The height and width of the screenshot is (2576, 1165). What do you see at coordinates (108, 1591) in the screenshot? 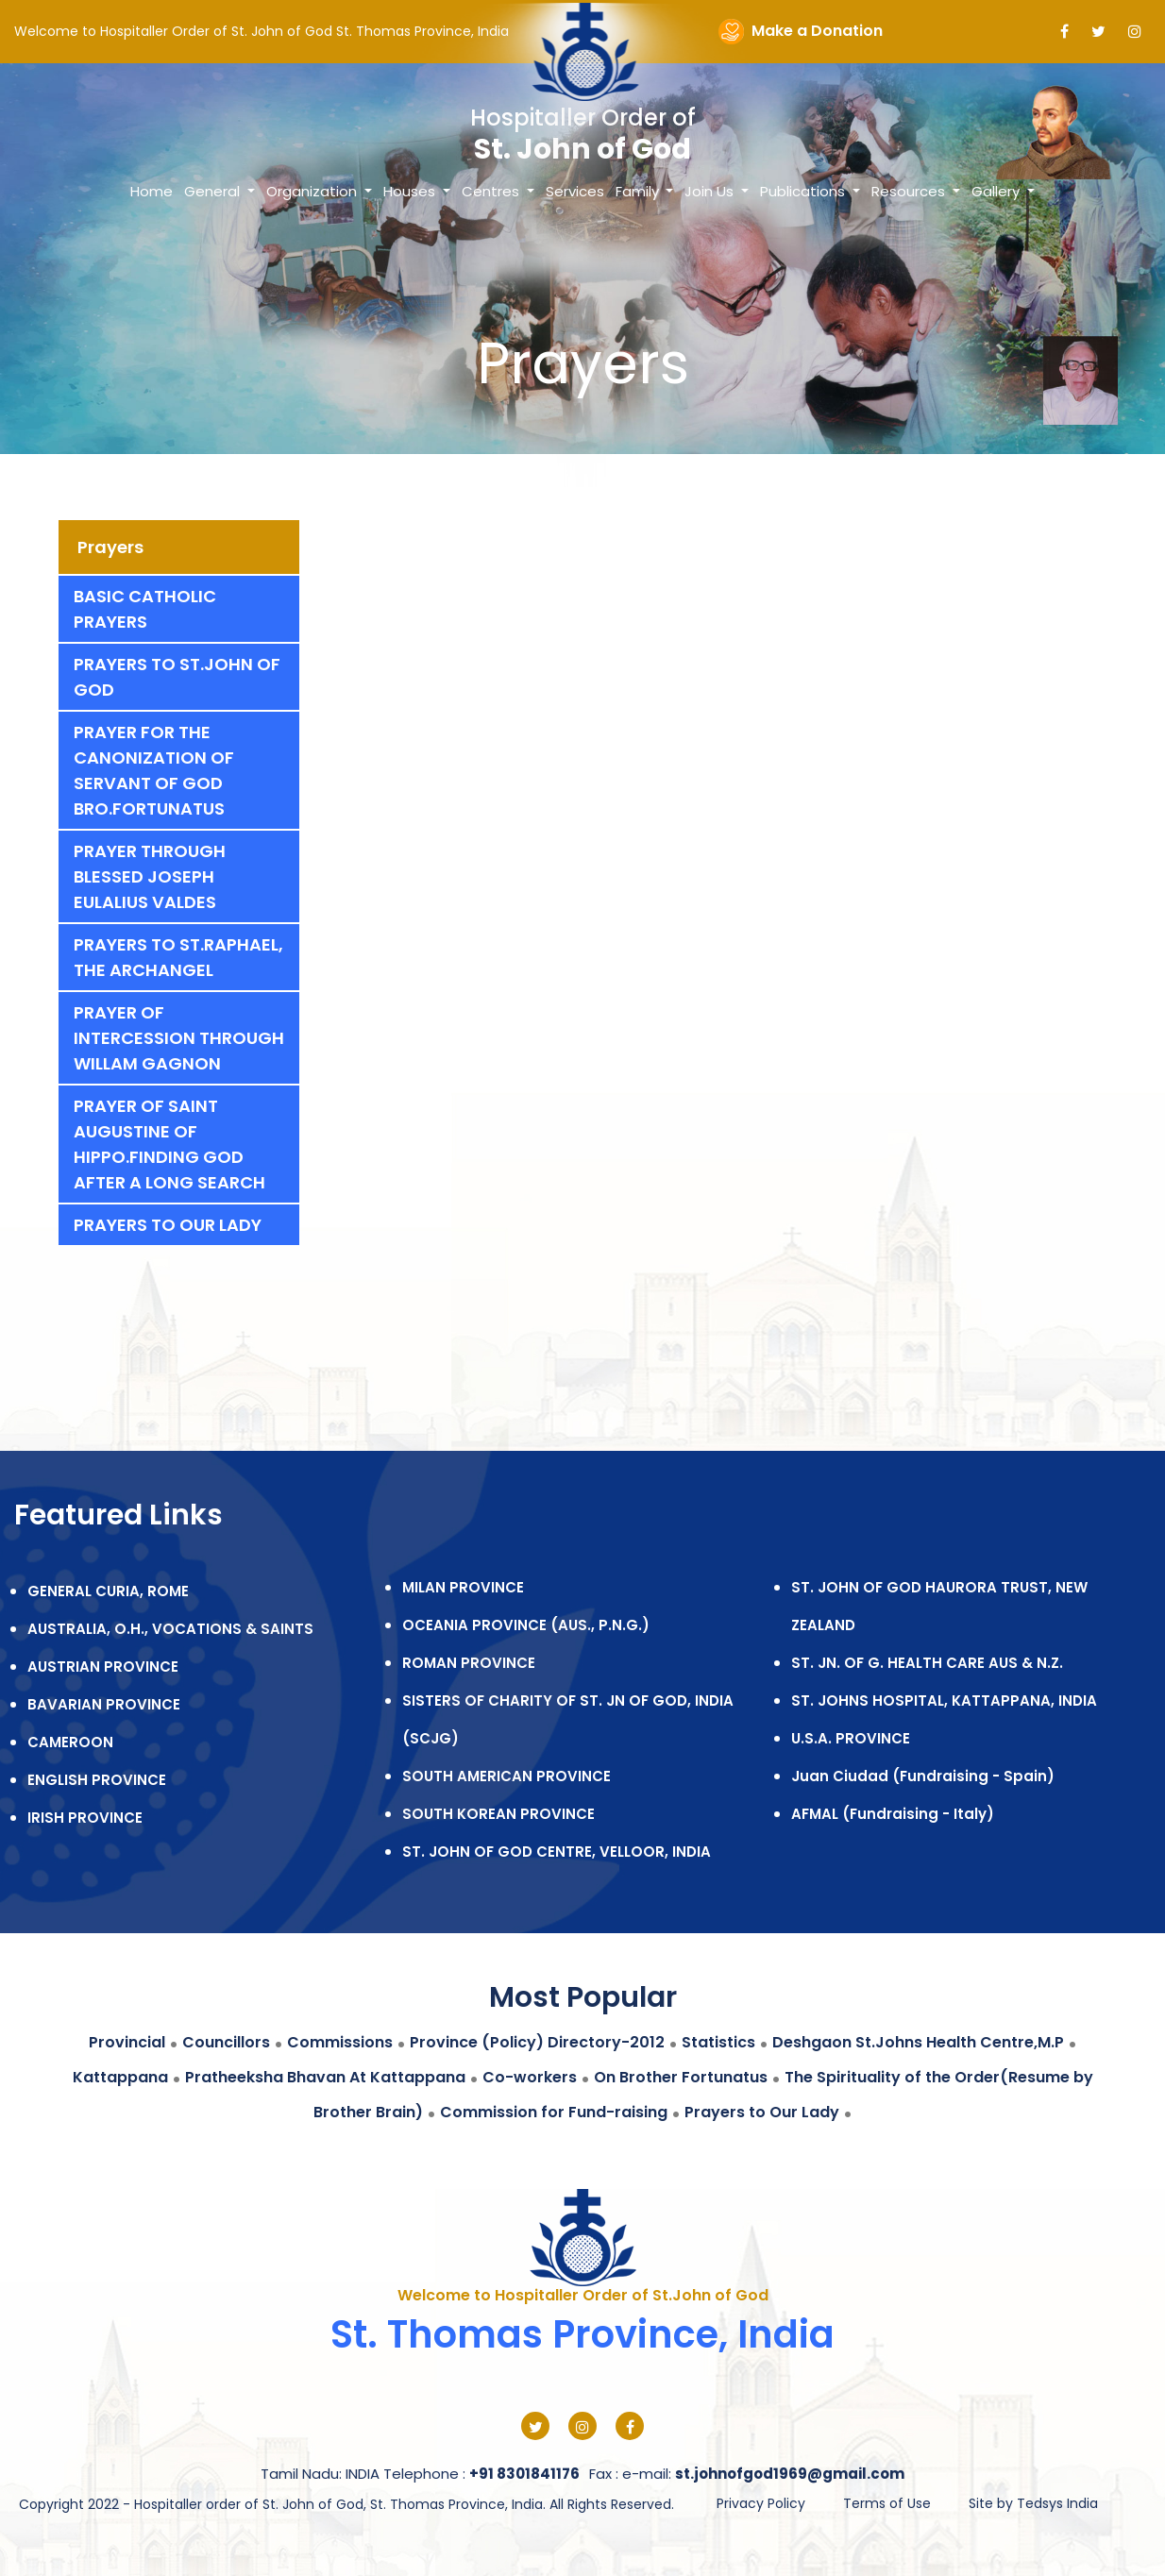
I see `GENERAL CURIA, ROME` at bounding box center [108, 1591].